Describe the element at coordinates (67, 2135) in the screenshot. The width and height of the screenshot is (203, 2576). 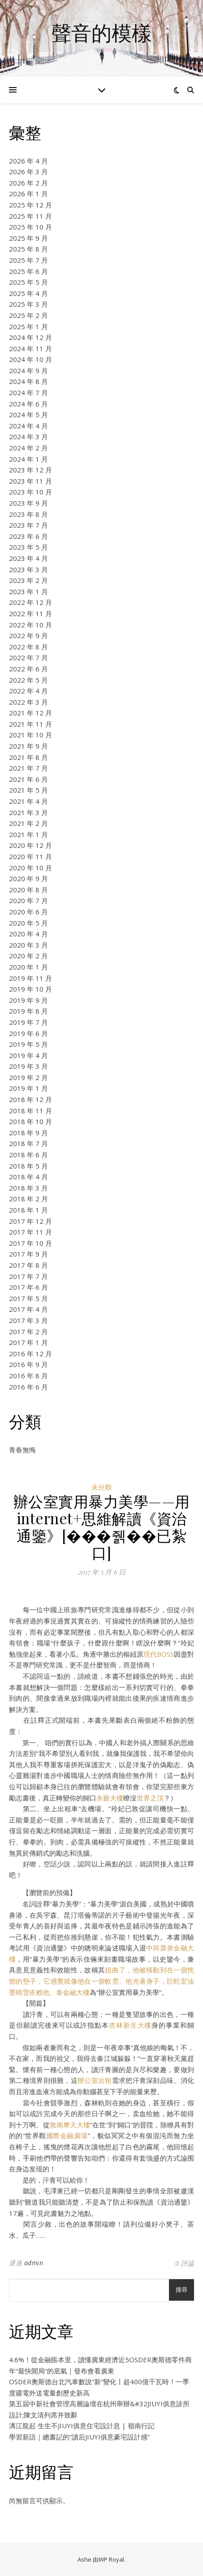
I see `國際金融廣場` at that location.